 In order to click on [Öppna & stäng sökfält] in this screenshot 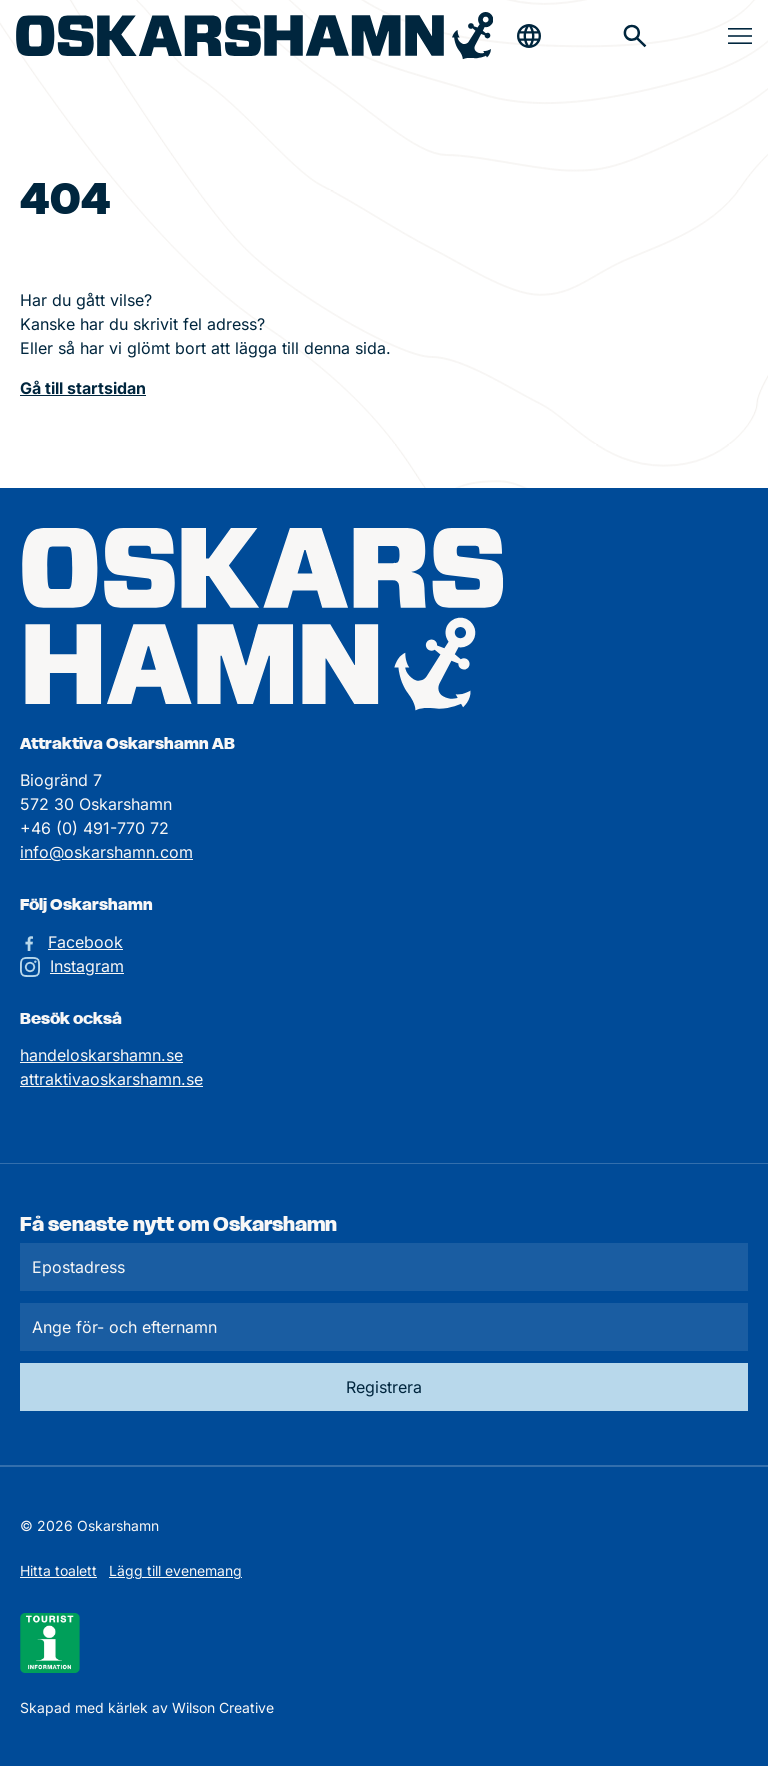, I will do `click(529, 36)`.